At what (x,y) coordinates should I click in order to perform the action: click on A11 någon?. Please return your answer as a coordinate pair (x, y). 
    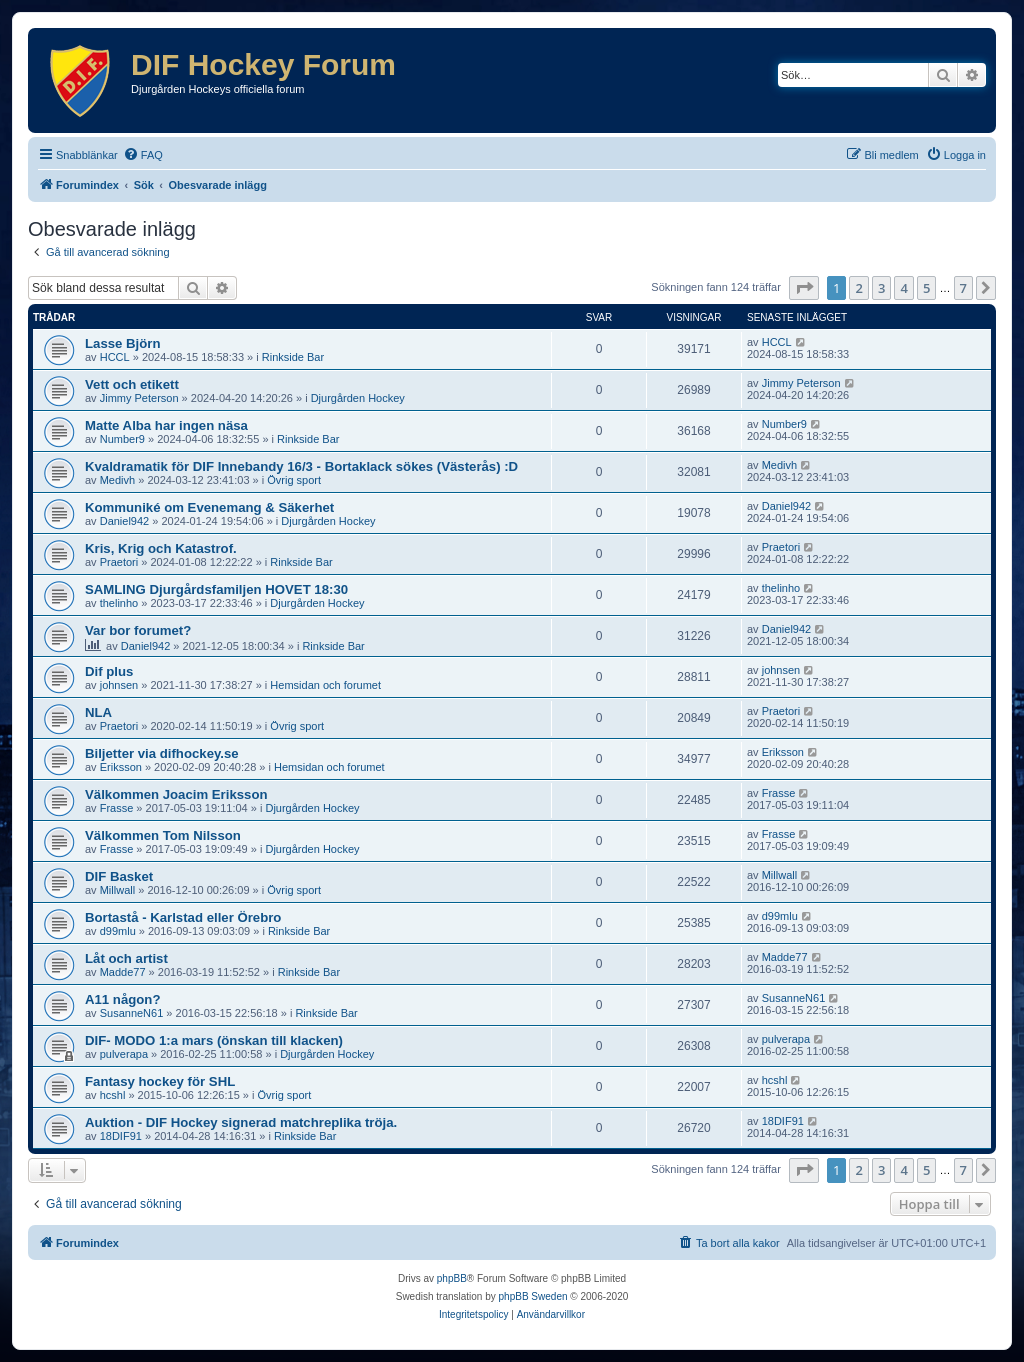
    Looking at the image, I should click on (122, 999).